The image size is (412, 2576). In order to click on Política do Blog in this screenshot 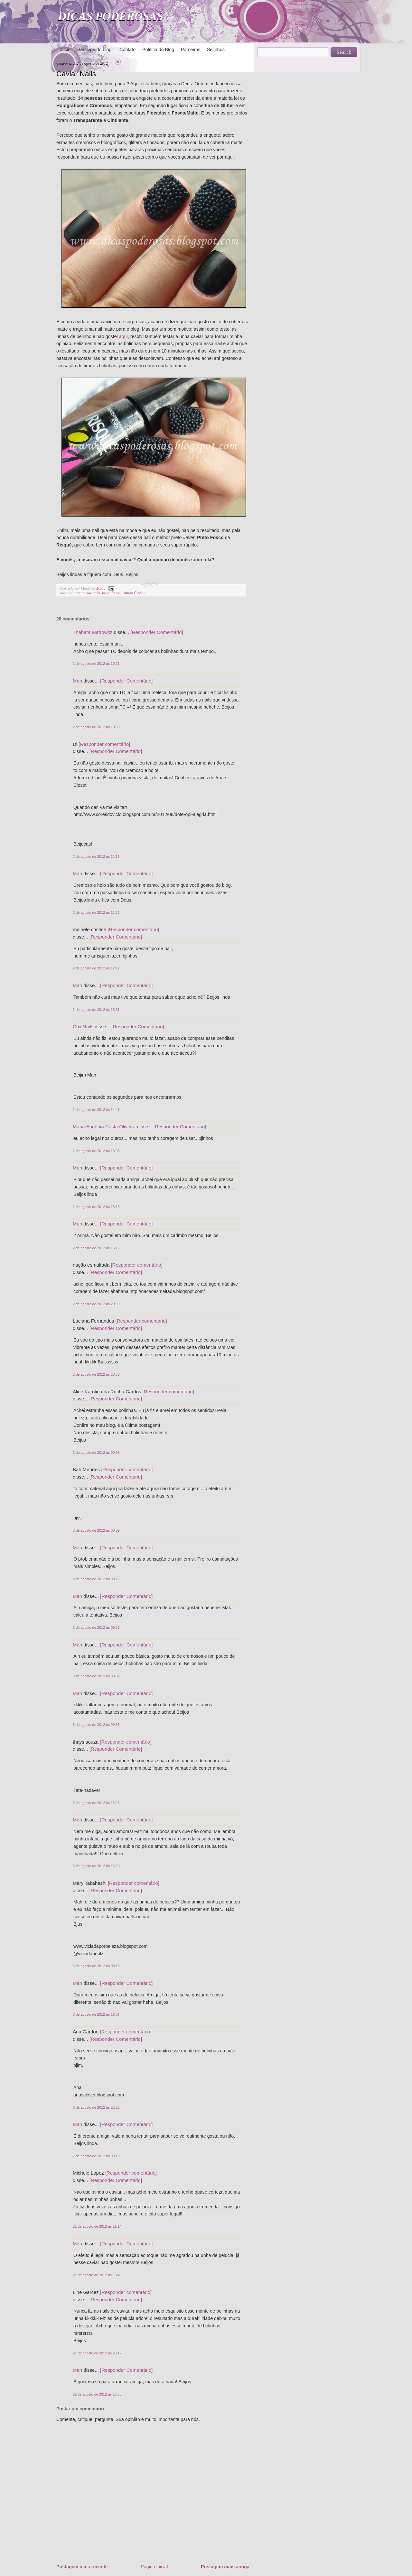, I will do `click(158, 49)`.